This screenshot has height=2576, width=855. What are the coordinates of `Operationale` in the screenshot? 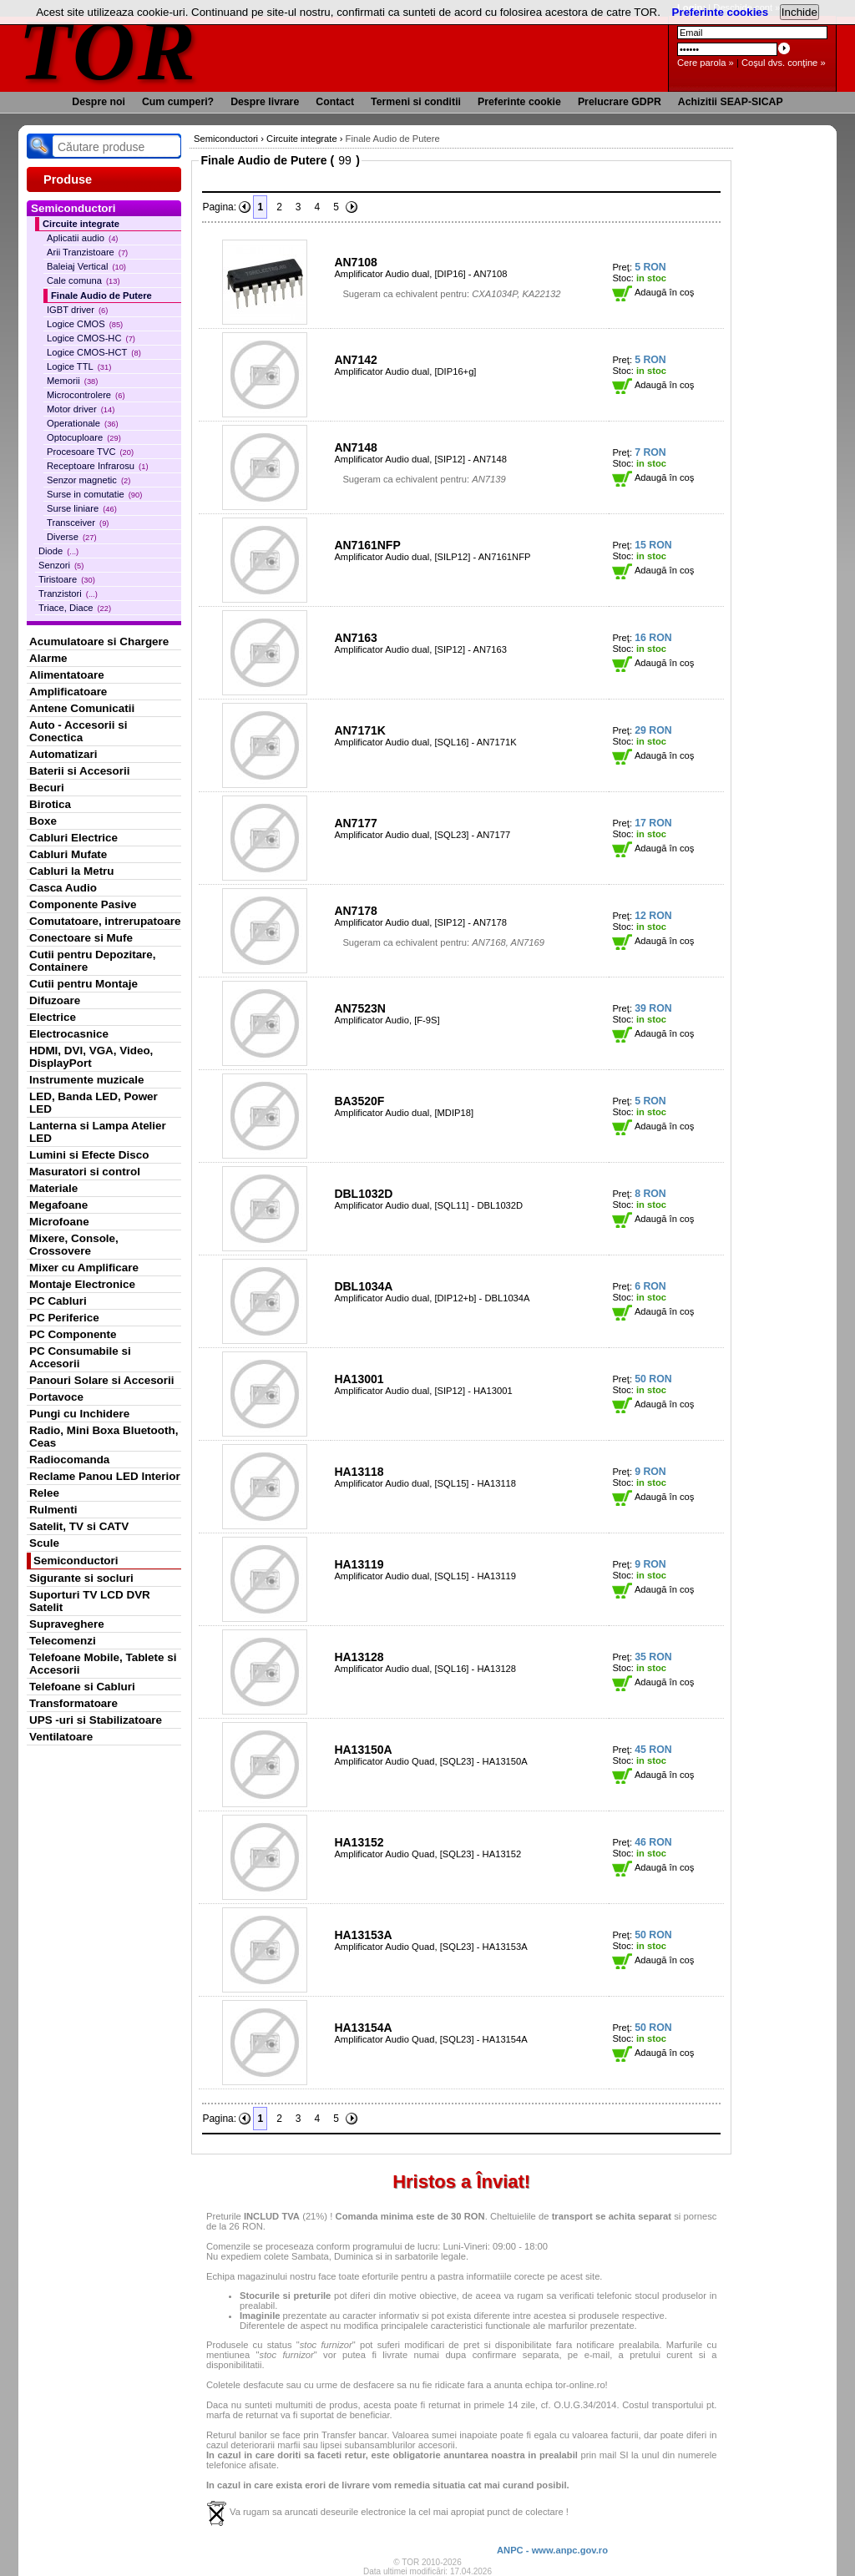 It's located at (83, 423).